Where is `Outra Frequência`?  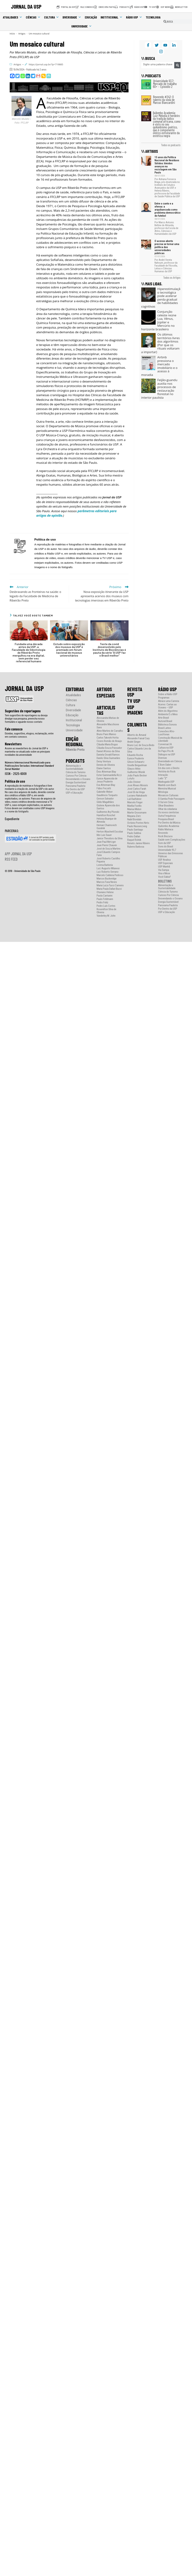
Outra Frequência is located at coordinates (167, 815).